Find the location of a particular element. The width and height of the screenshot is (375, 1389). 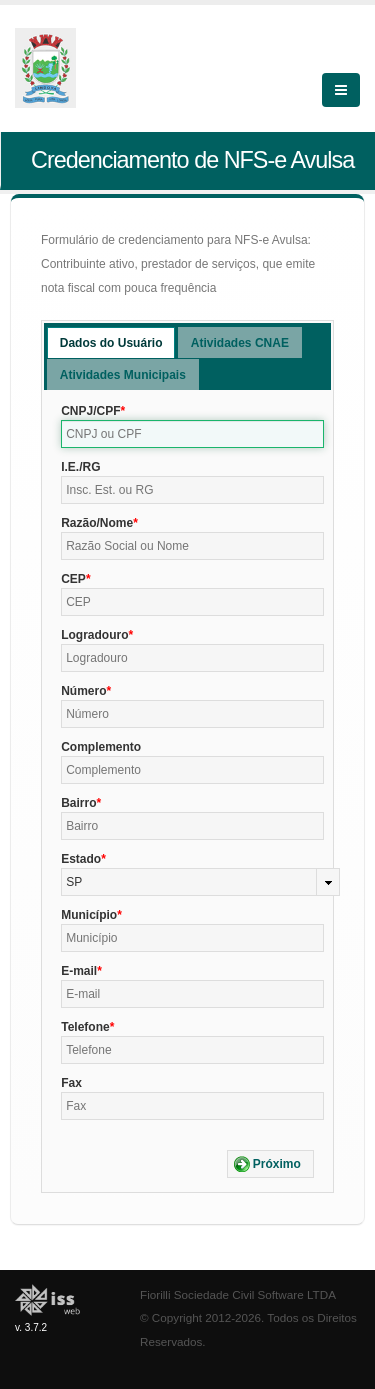

Razão/Nome is located at coordinates (97, 523).